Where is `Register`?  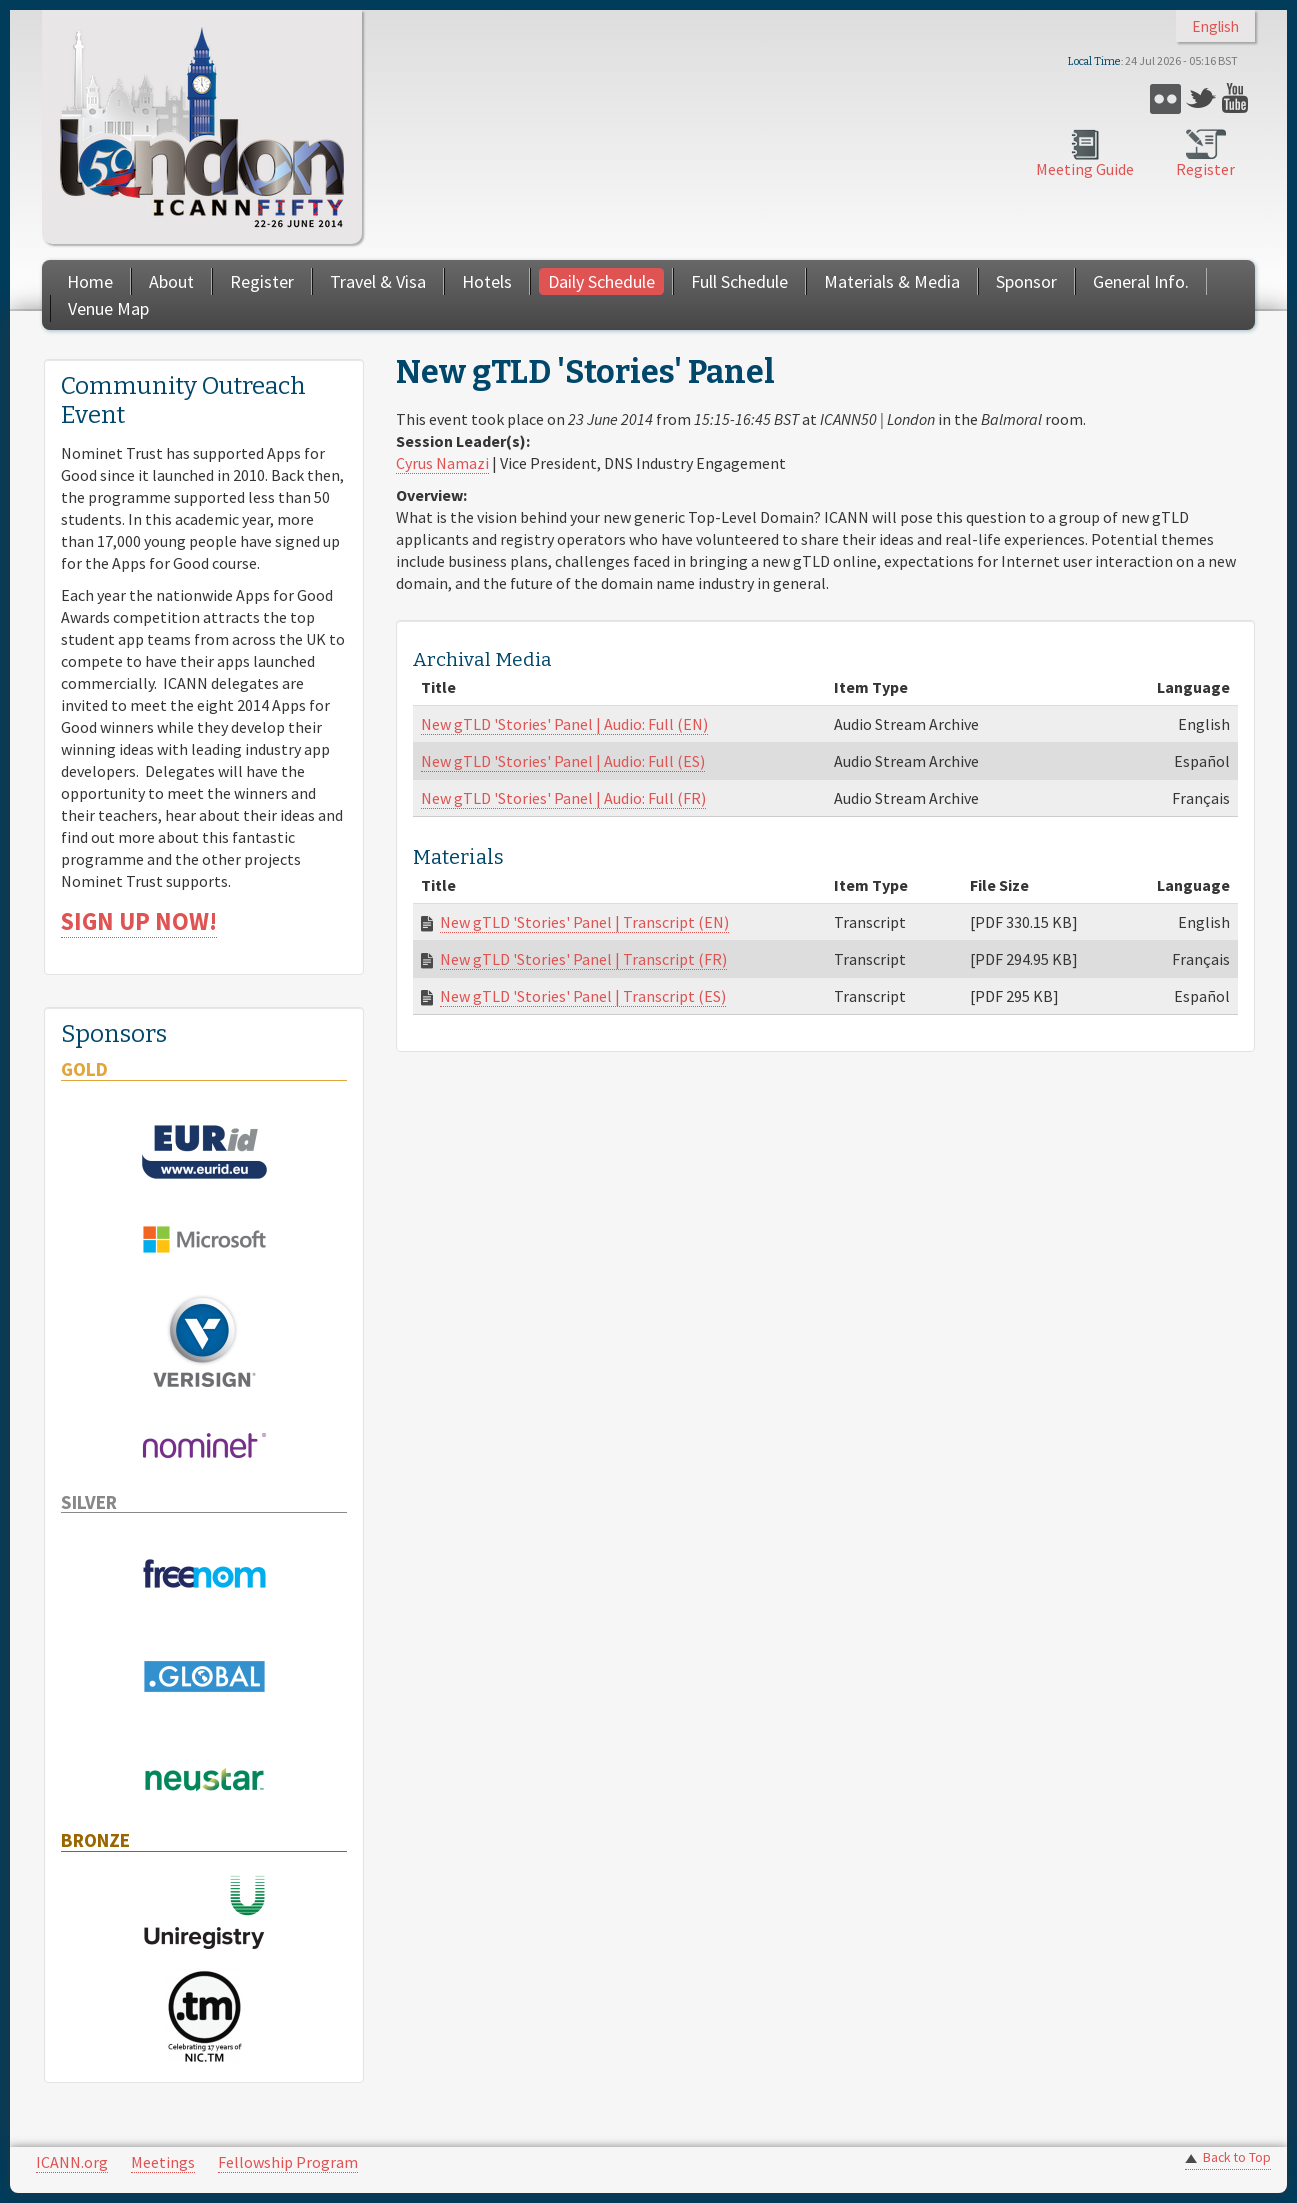
Register is located at coordinates (1205, 169).